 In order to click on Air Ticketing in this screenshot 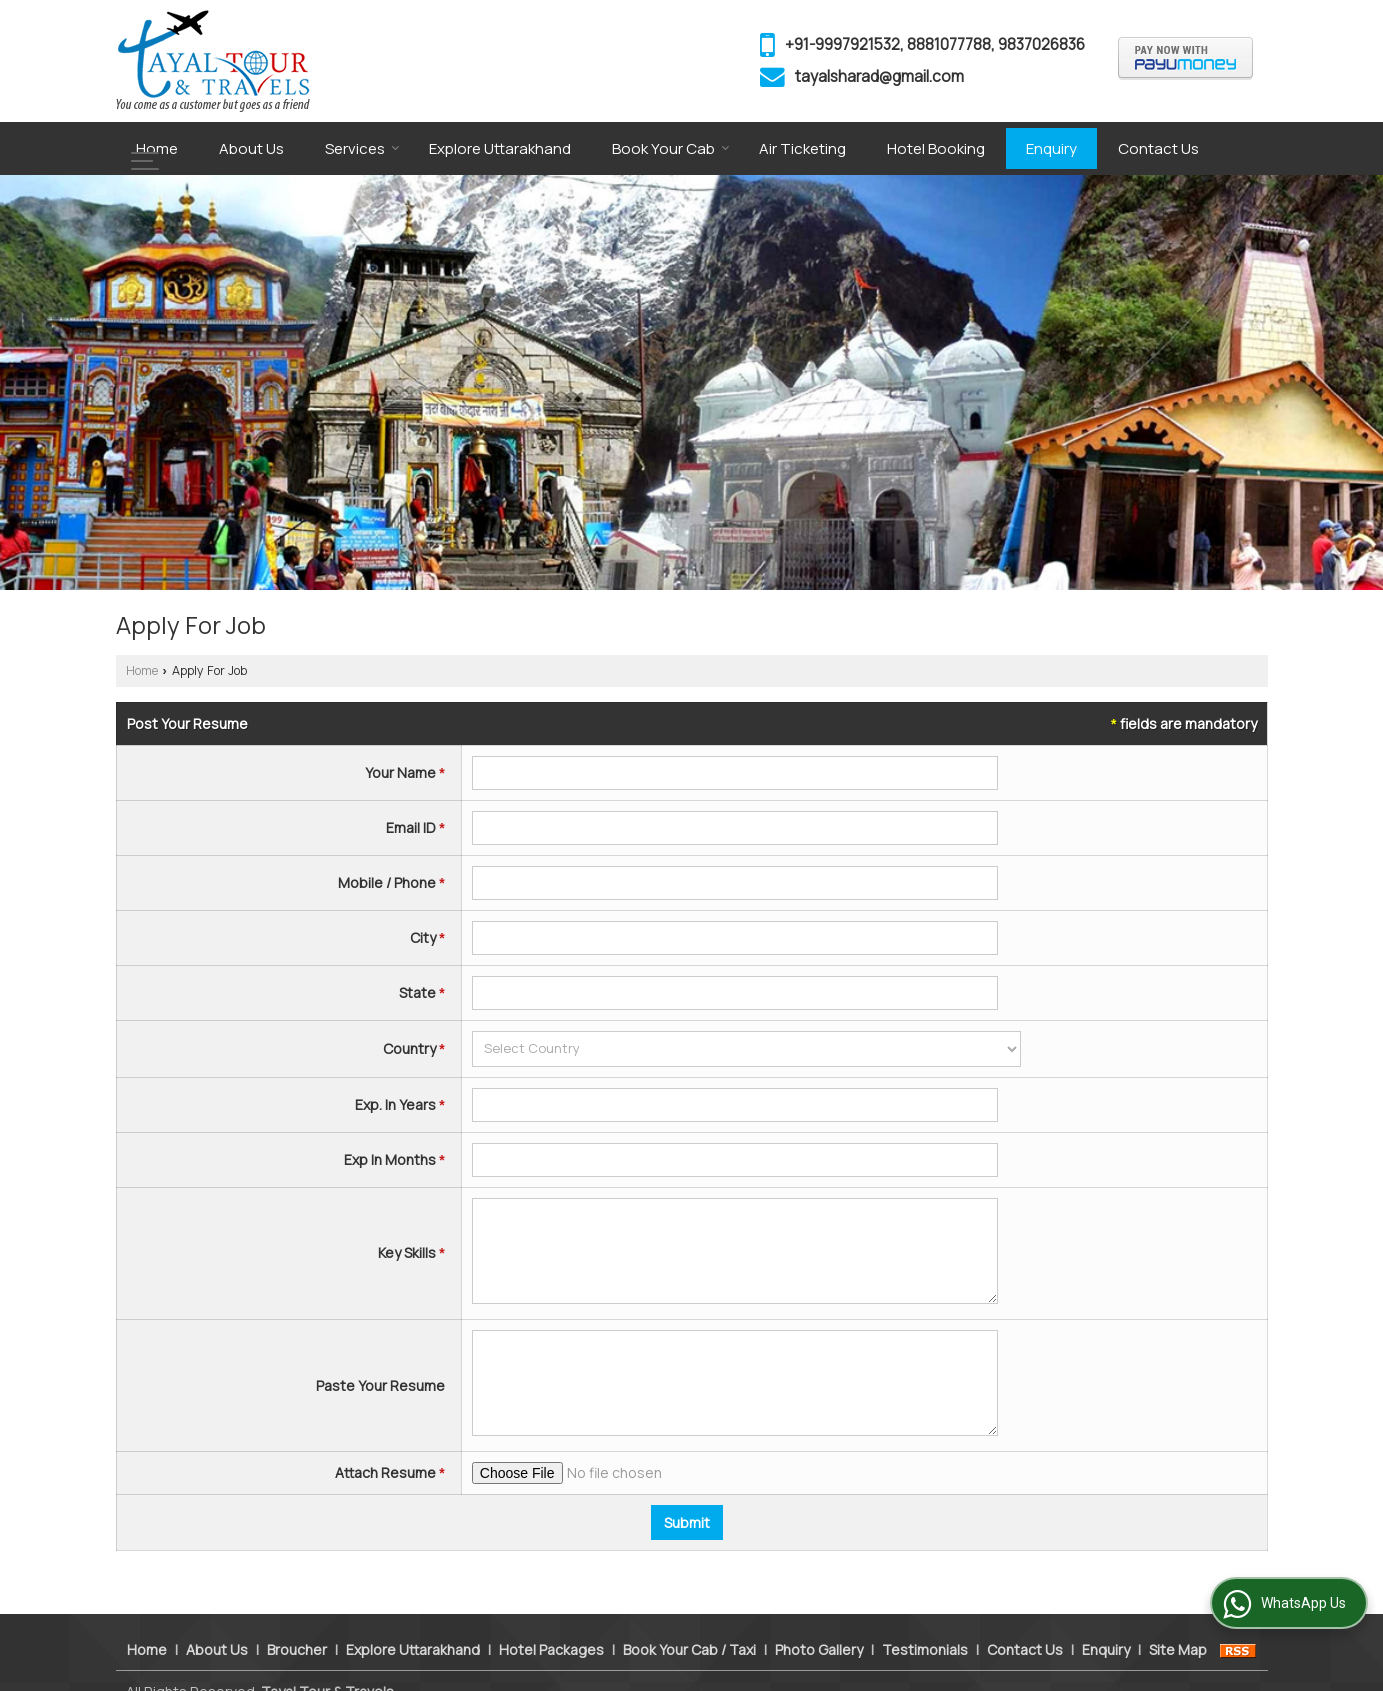, I will do `click(802, 148)`.